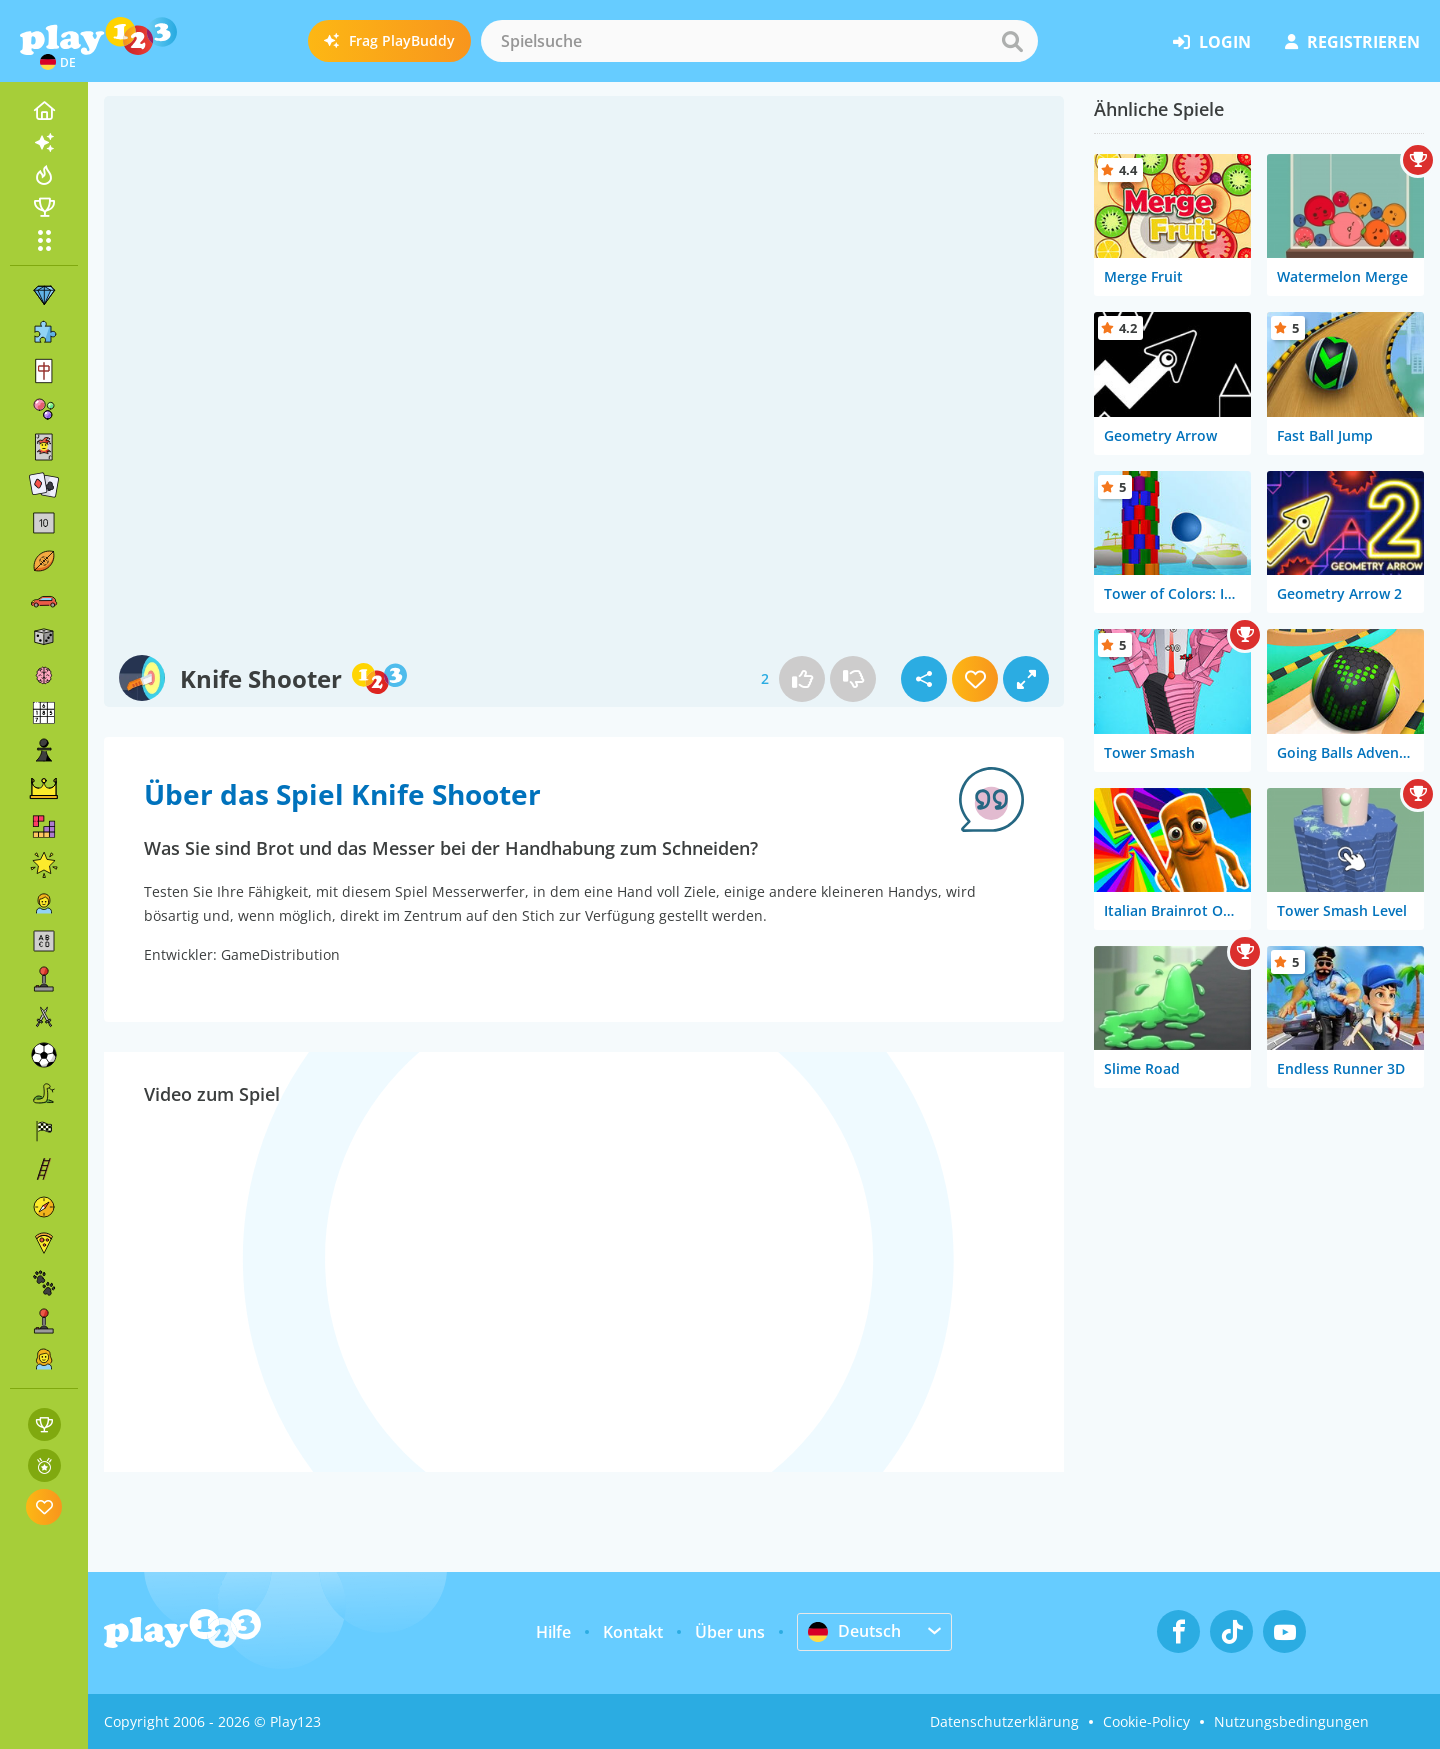  I want to click on Registrieren, so click(1352, 42).